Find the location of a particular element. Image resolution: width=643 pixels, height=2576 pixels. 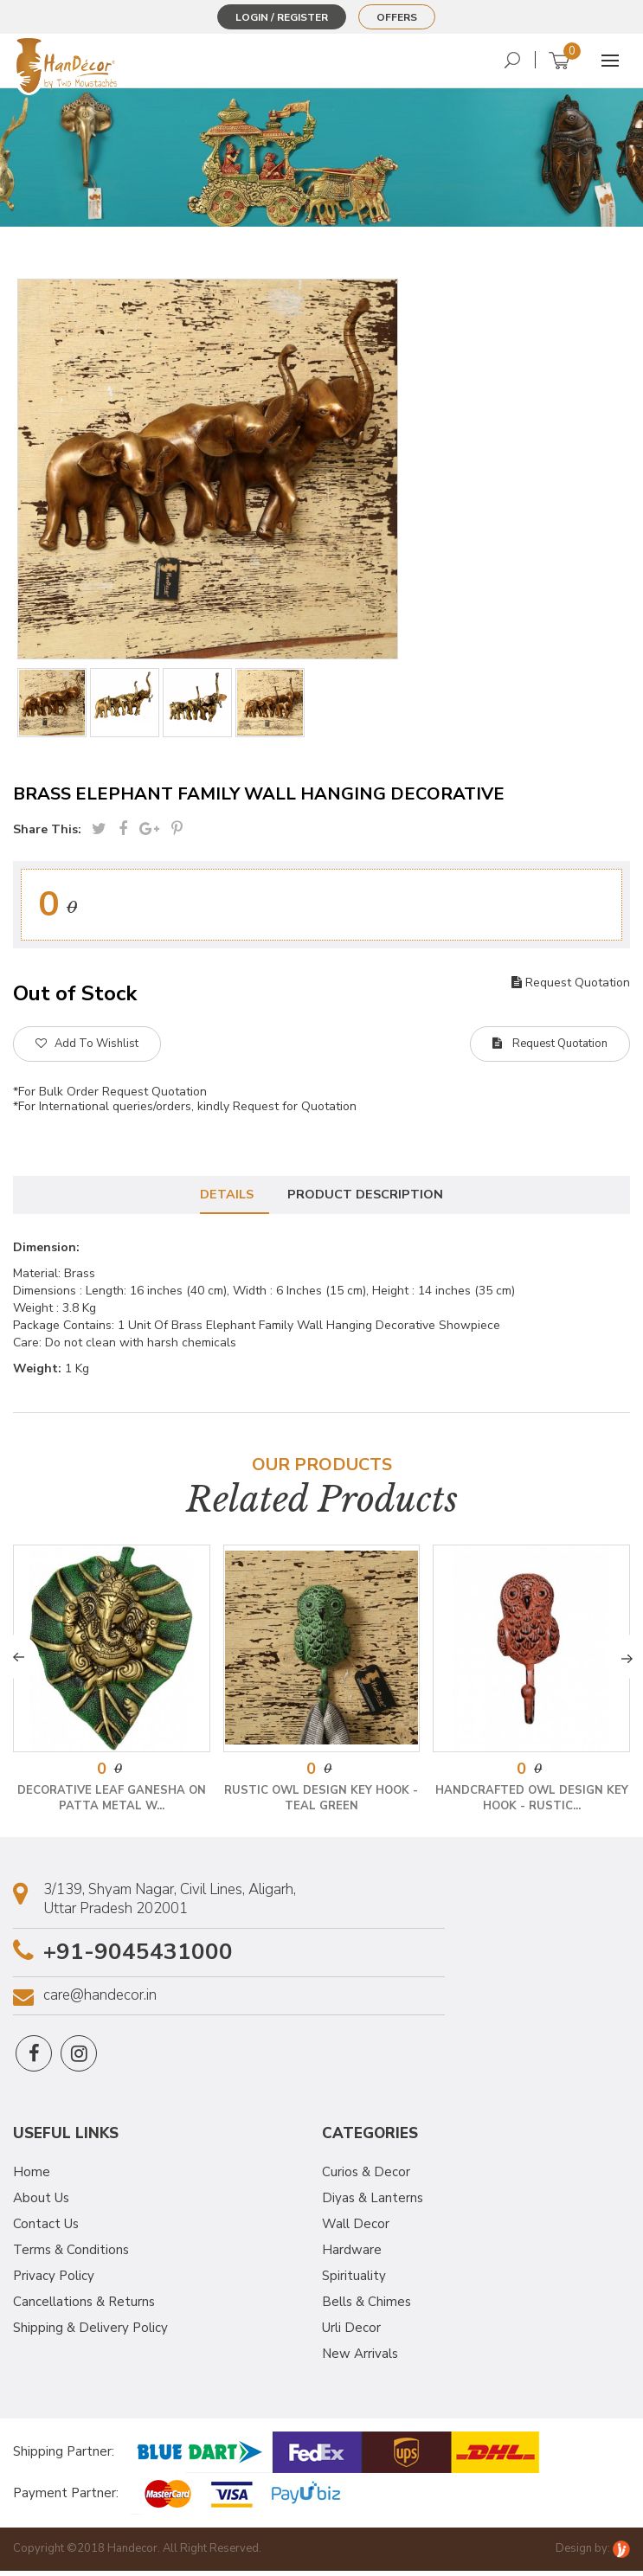

New Arrivals is located at coordinates (360, 2358).